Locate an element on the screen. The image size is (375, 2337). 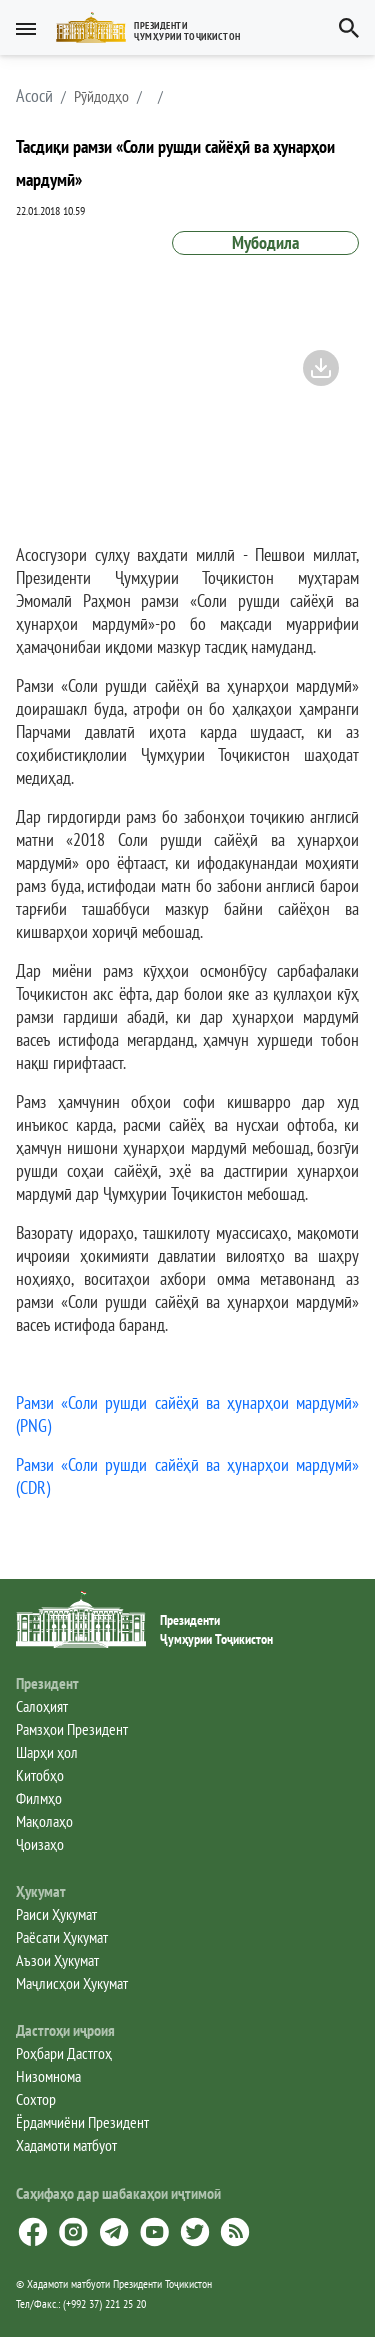
Ёрдамчиёни Президент is located at coordinates (82, 2122).